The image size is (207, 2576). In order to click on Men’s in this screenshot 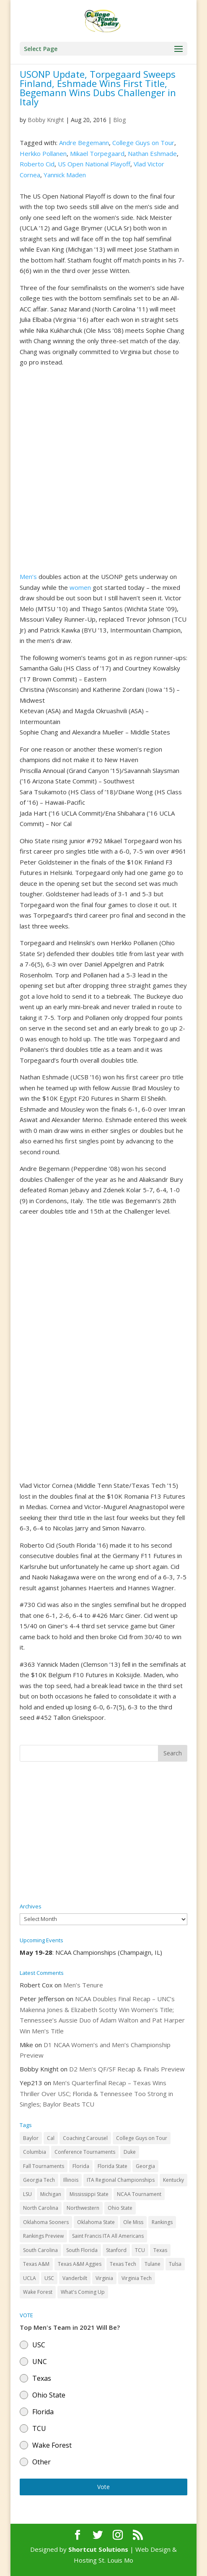, I will do `click(28, 576)`.